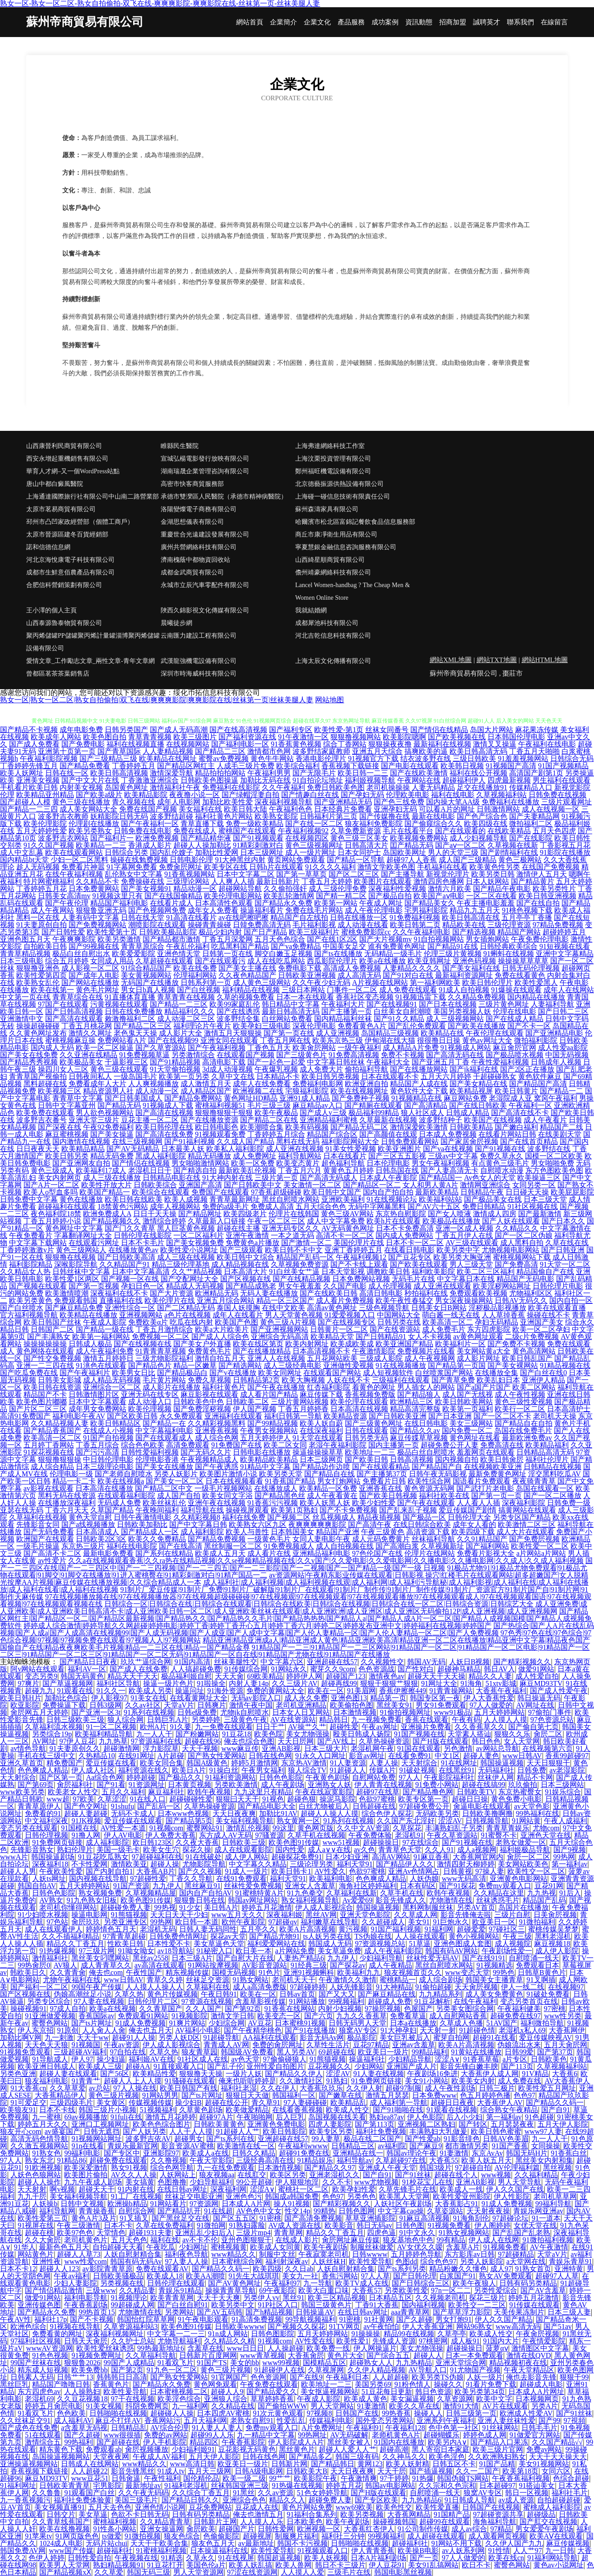 This screenshot has width=594, height=2576. Describe the element at coordinates (405, 1712) in the screenshot. I see `91偷拍视频网址` at that location.